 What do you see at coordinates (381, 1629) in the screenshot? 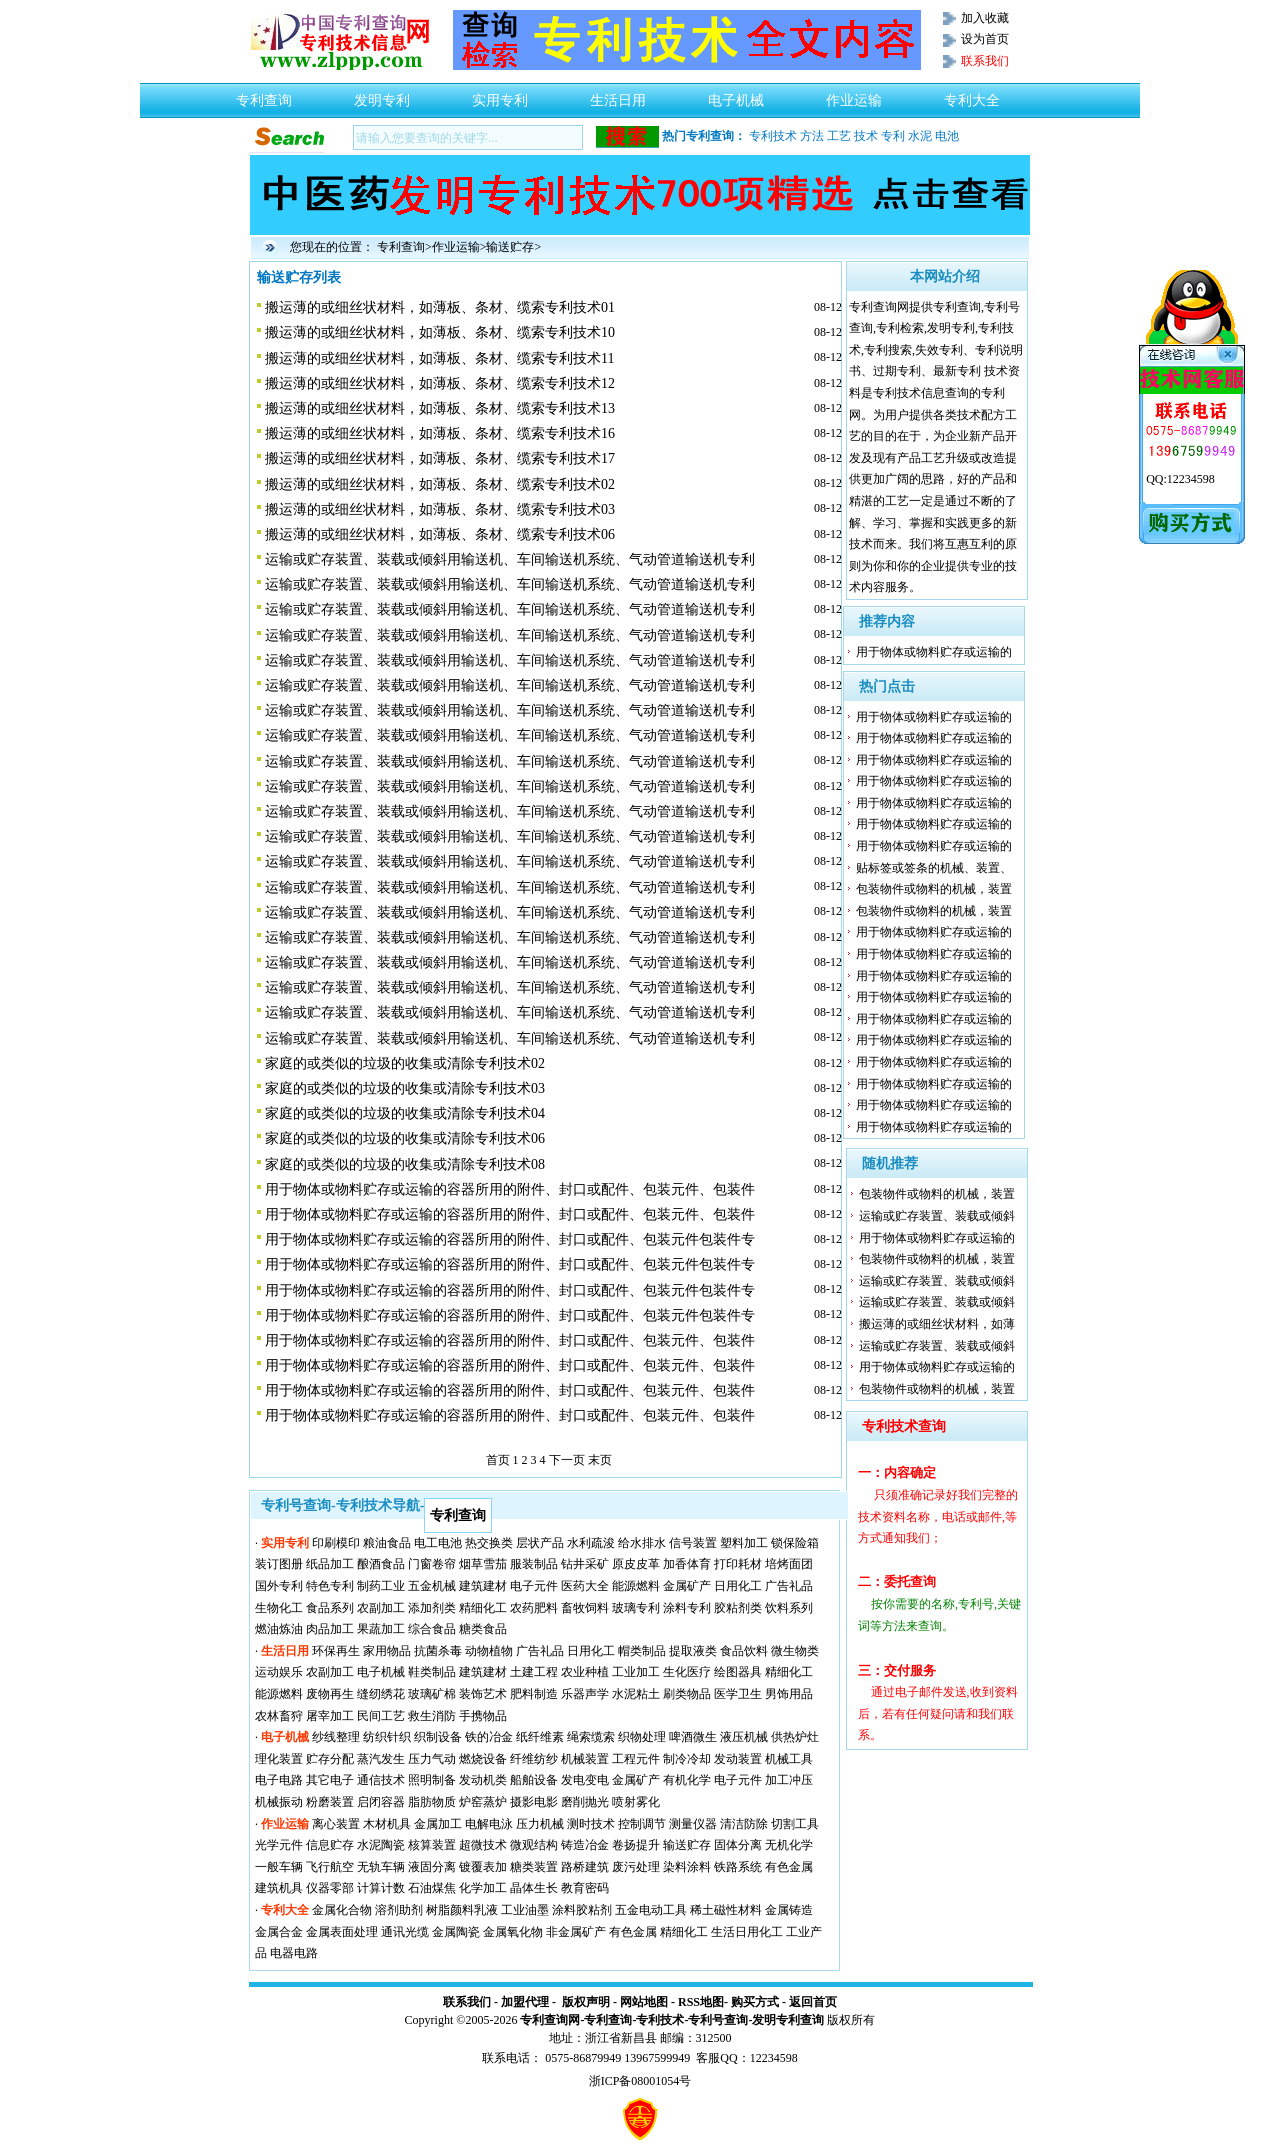
I see `果蔬加工` at bounding box center [381, 1629].